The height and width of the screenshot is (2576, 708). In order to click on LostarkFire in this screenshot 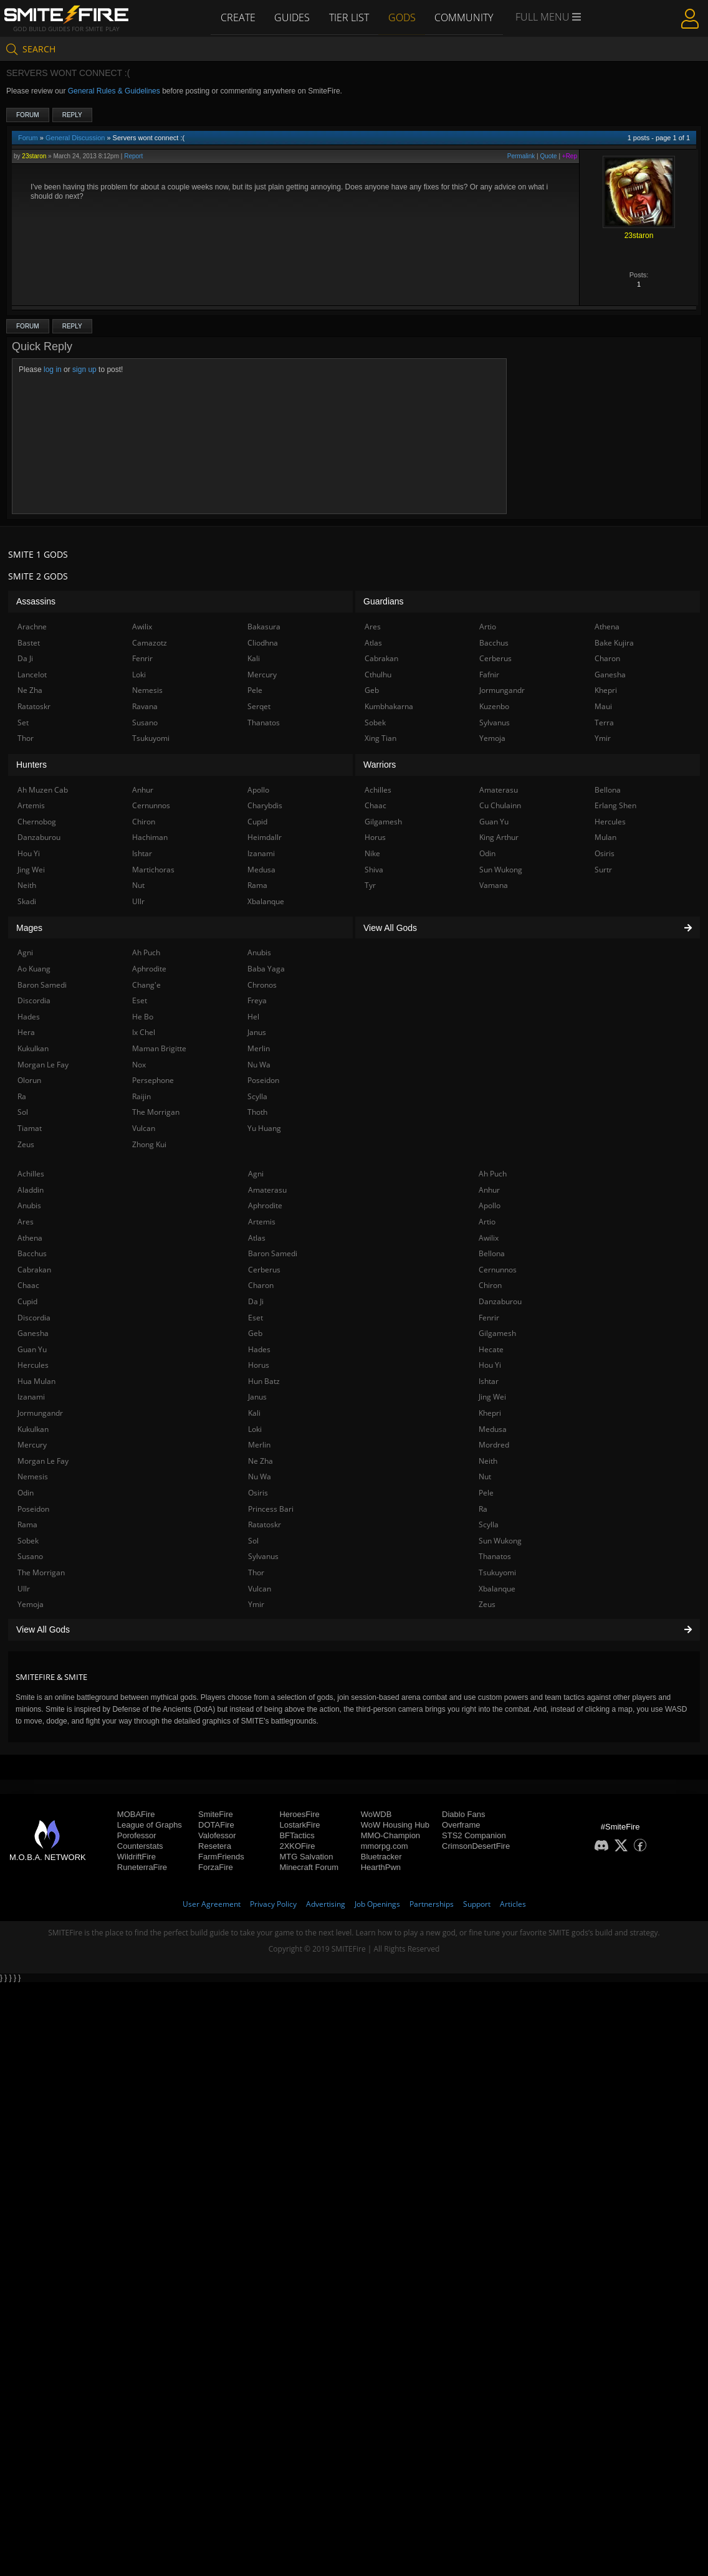, I will do `click(299, 1824)`.